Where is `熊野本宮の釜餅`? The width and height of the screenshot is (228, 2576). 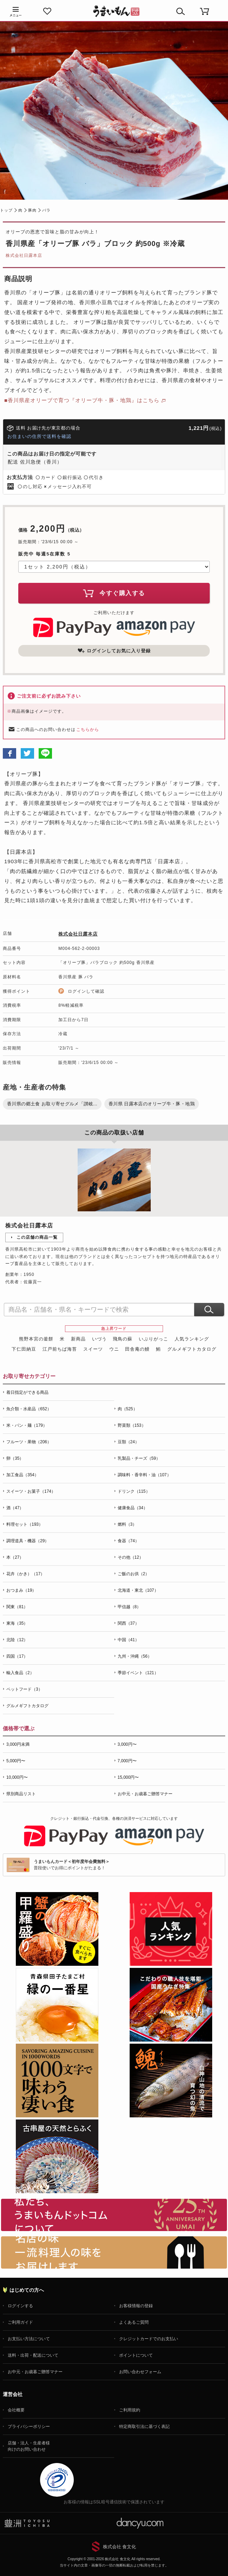 熊野本宮の釜餅 is located at coordinates (36, 1339).